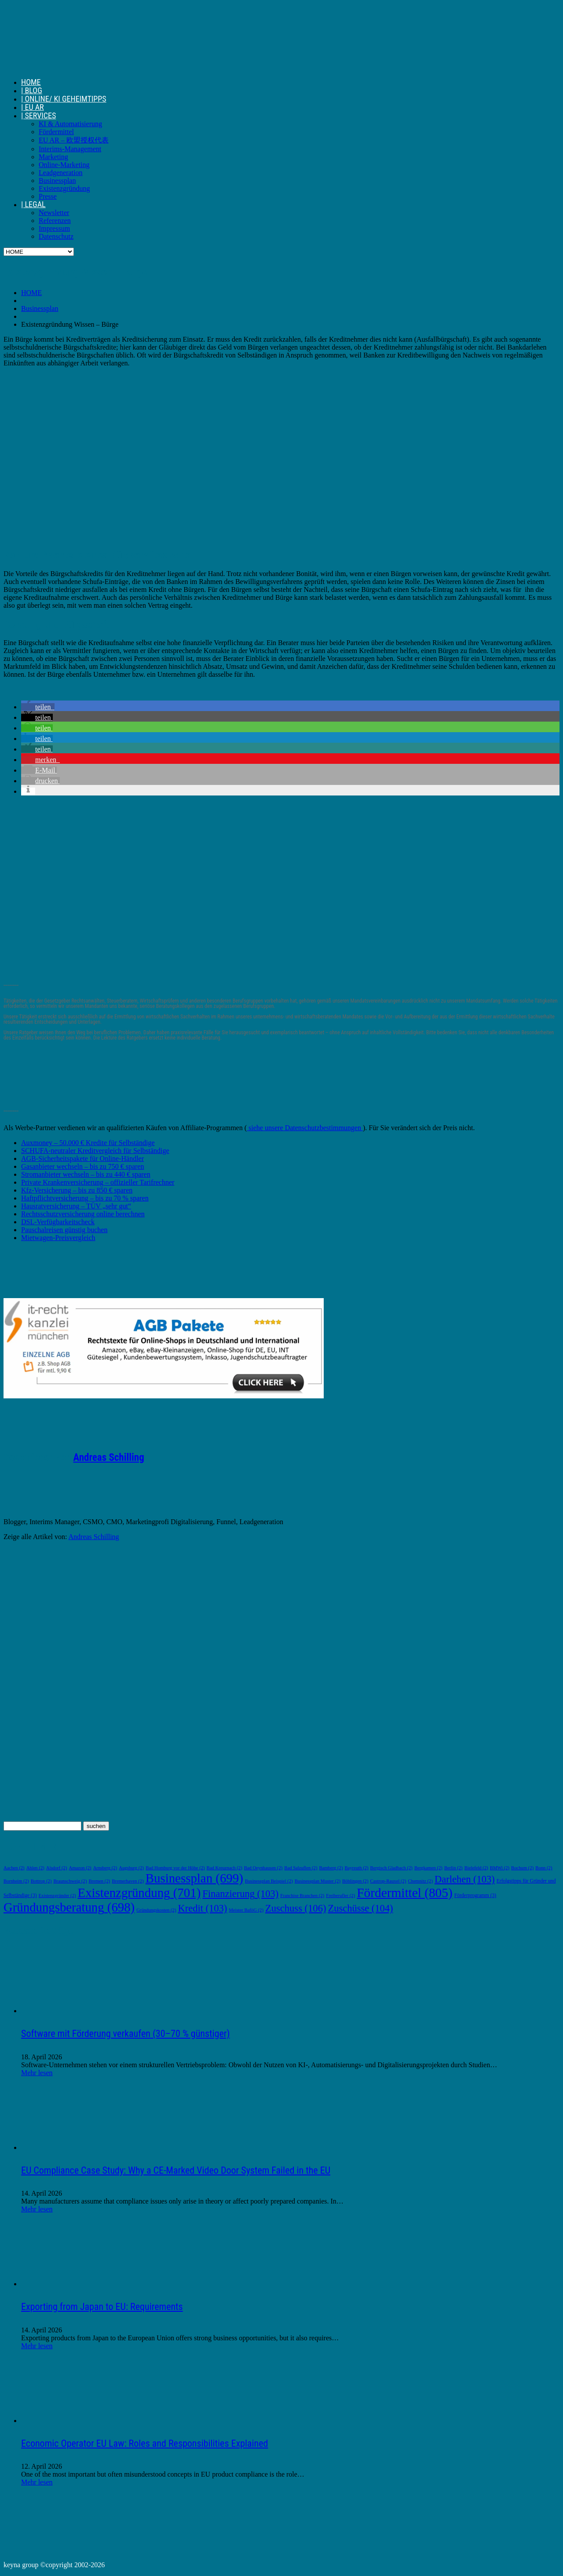 Image resolution: width=563 pixels, height=2576 pixels. Describe the element at coordinates (428, 1867) in the screenshot. I see `Bergkamen [Bergkamen (2 Einträge)]` at that location.